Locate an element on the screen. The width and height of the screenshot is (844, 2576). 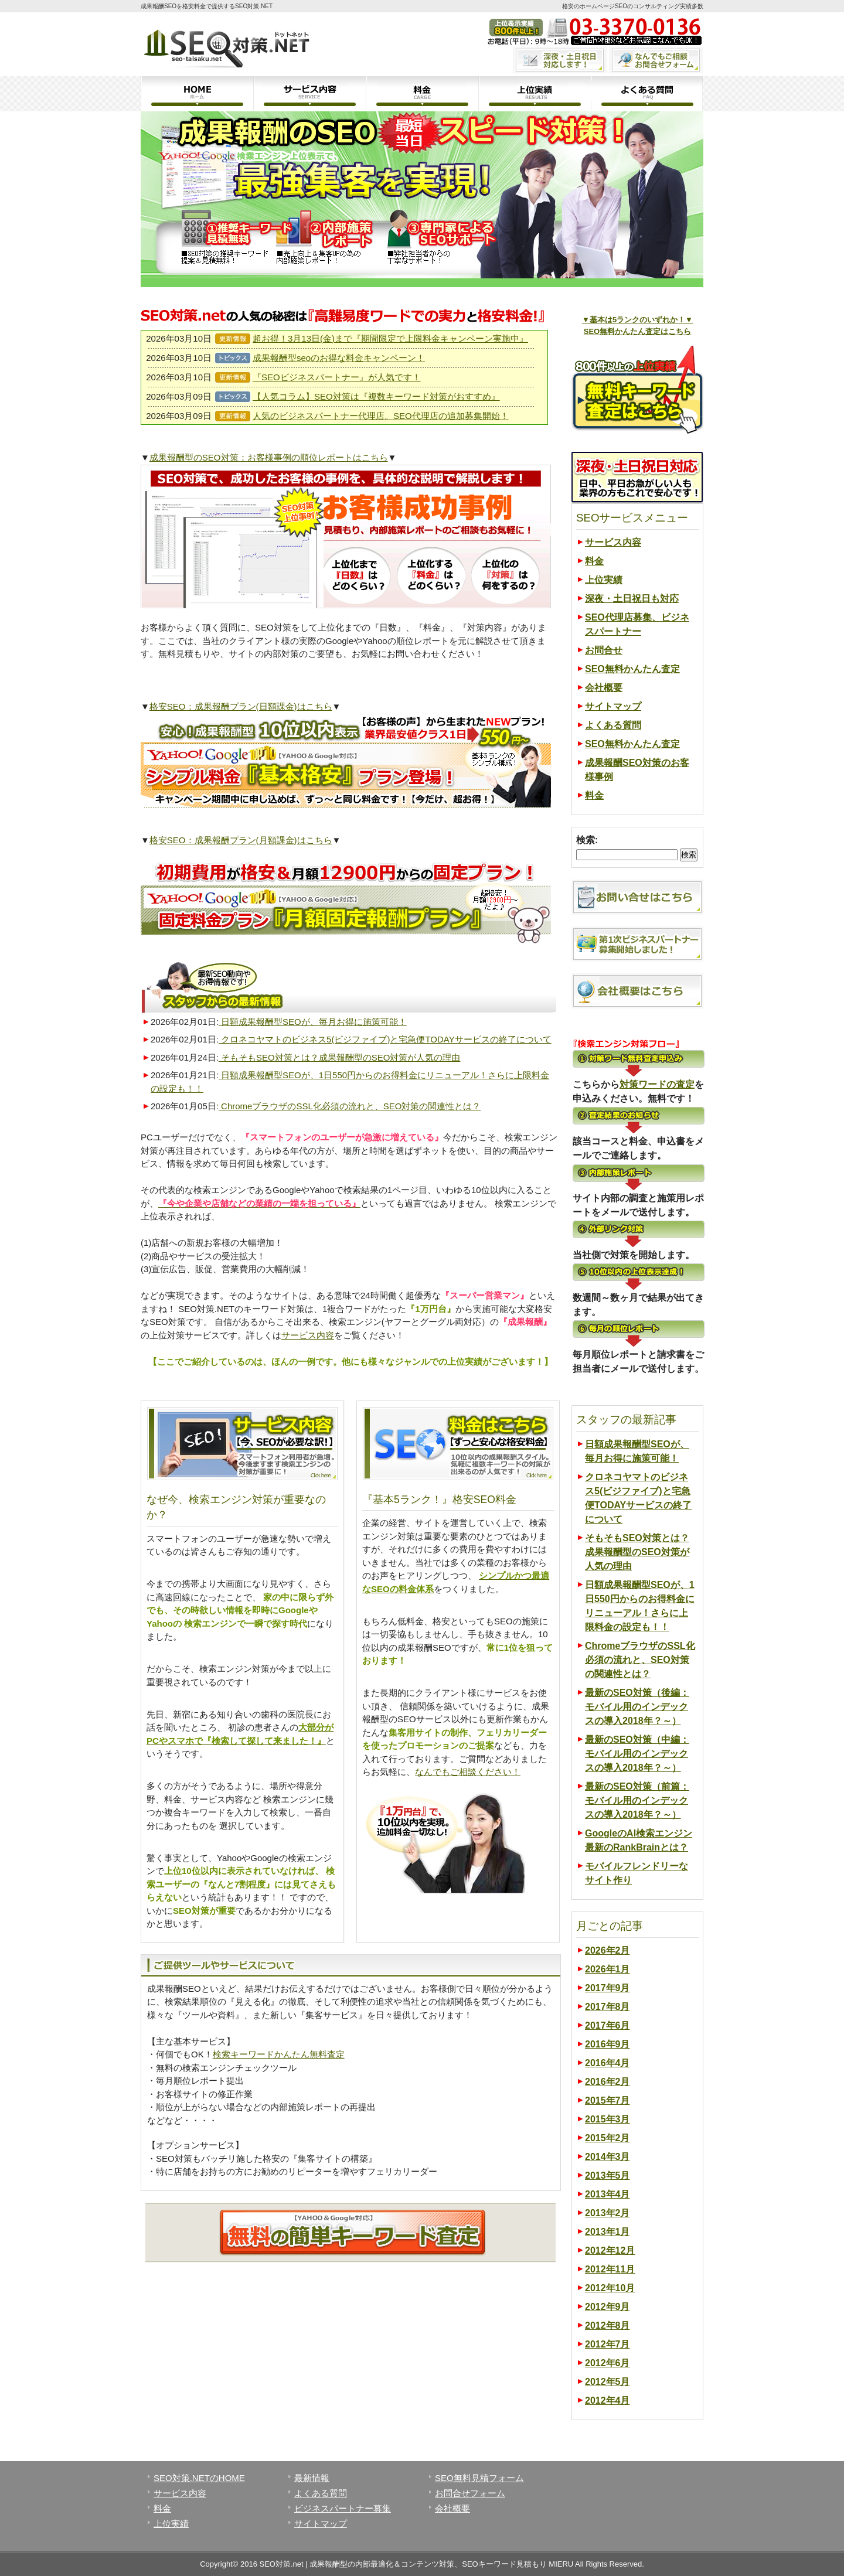
2015年7月 is located at coordinates (607, 2100).